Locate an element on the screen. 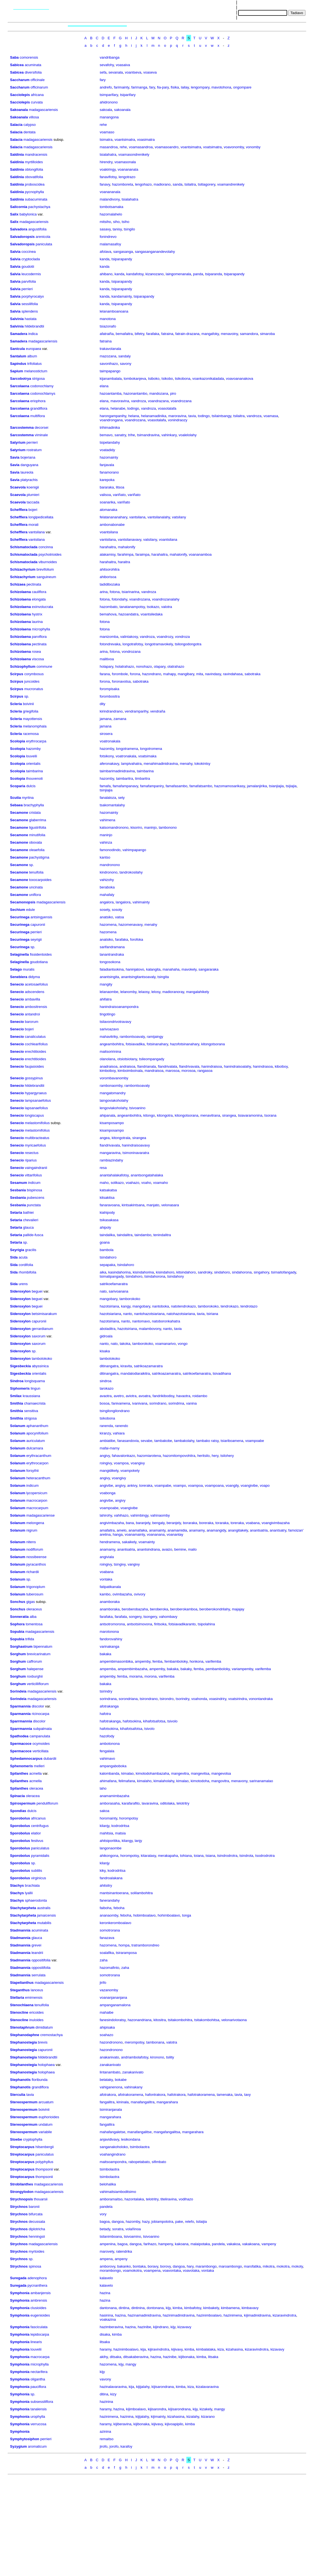 The width and height of the screenshot is (314, 2576). corymbosus is located at coordinates (34, 674).